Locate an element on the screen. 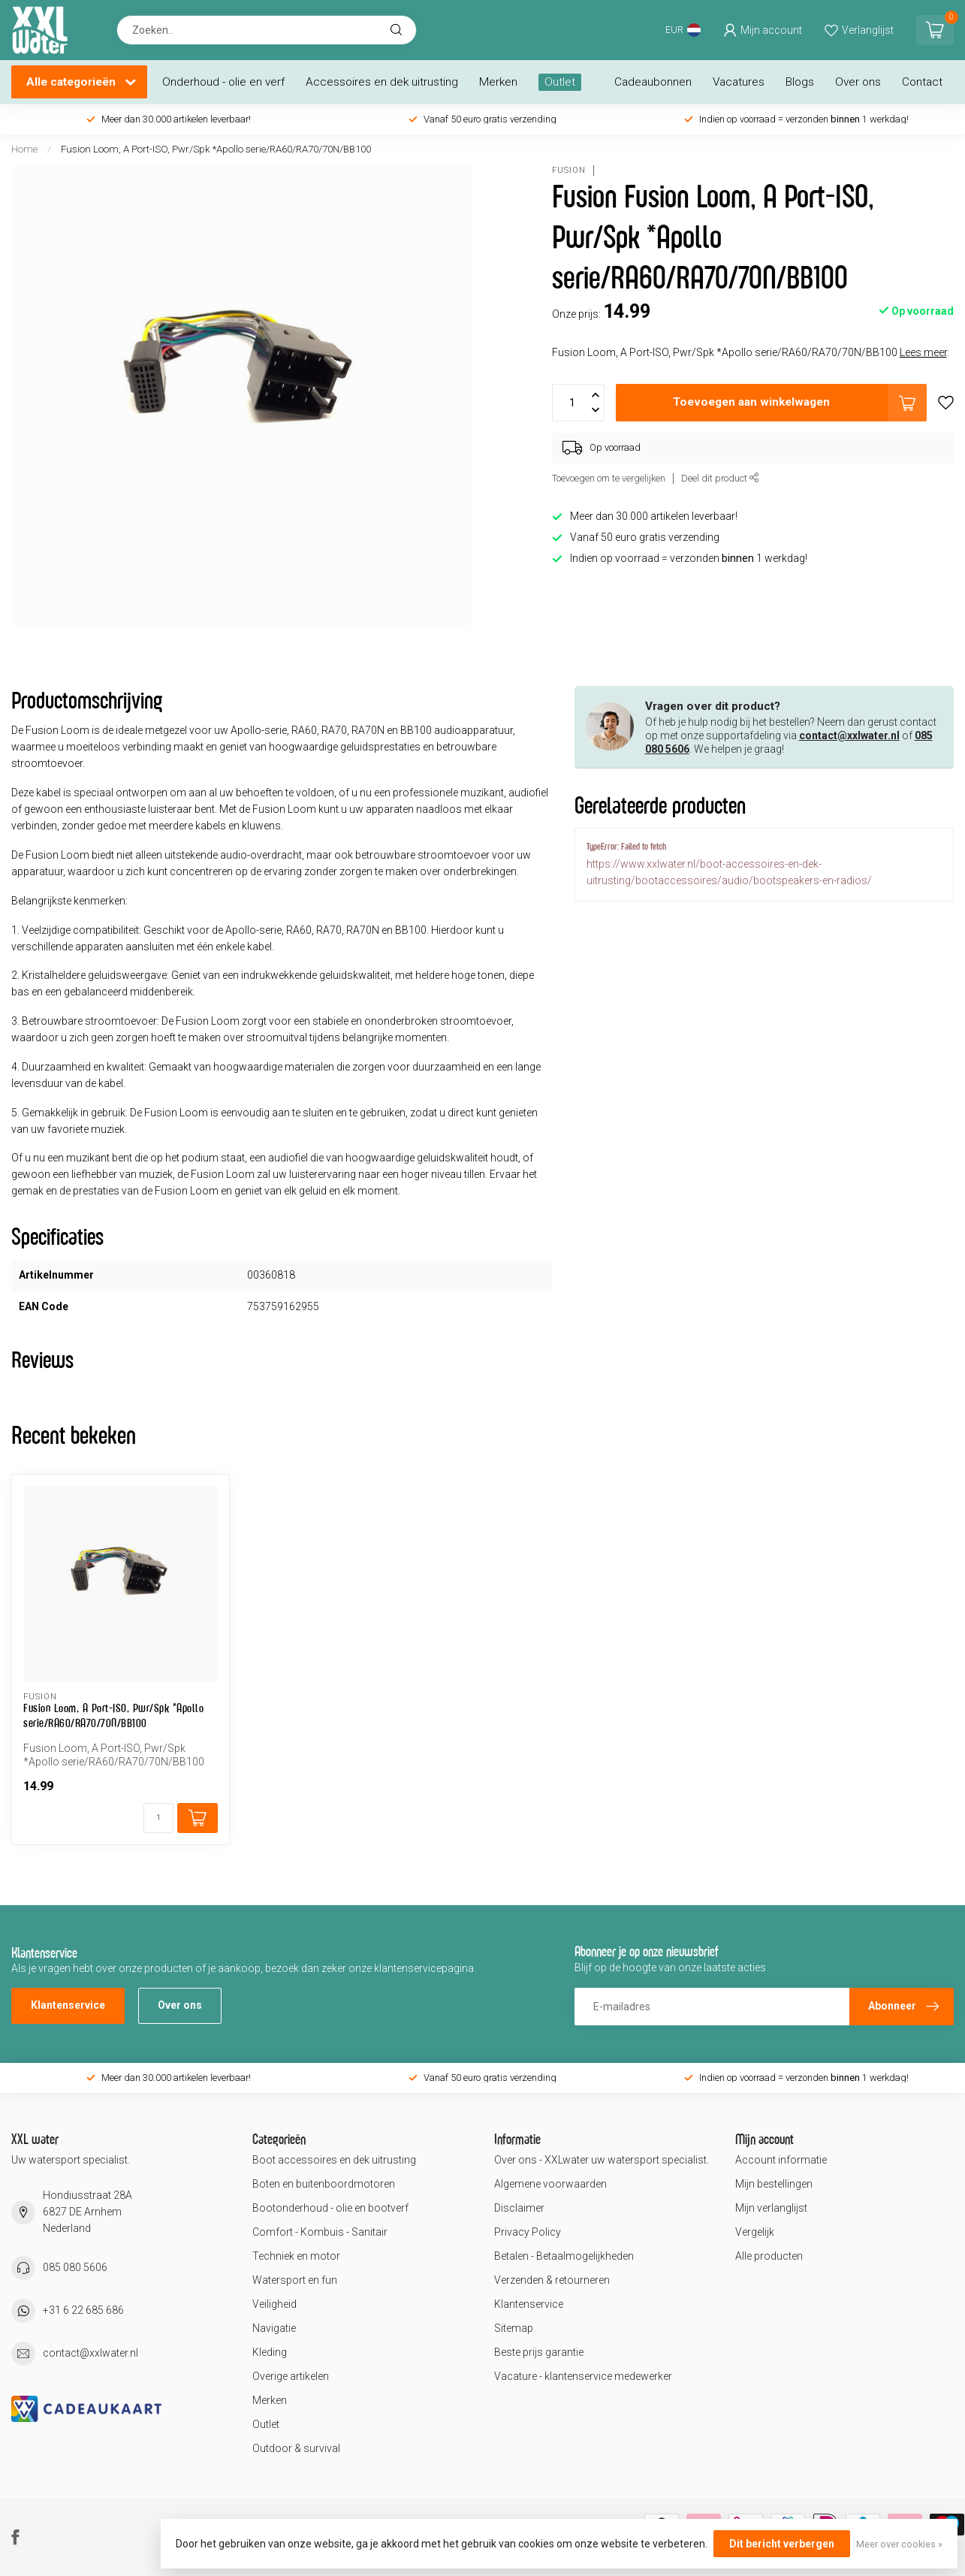  Over ons is located at coordinates (858, 82).